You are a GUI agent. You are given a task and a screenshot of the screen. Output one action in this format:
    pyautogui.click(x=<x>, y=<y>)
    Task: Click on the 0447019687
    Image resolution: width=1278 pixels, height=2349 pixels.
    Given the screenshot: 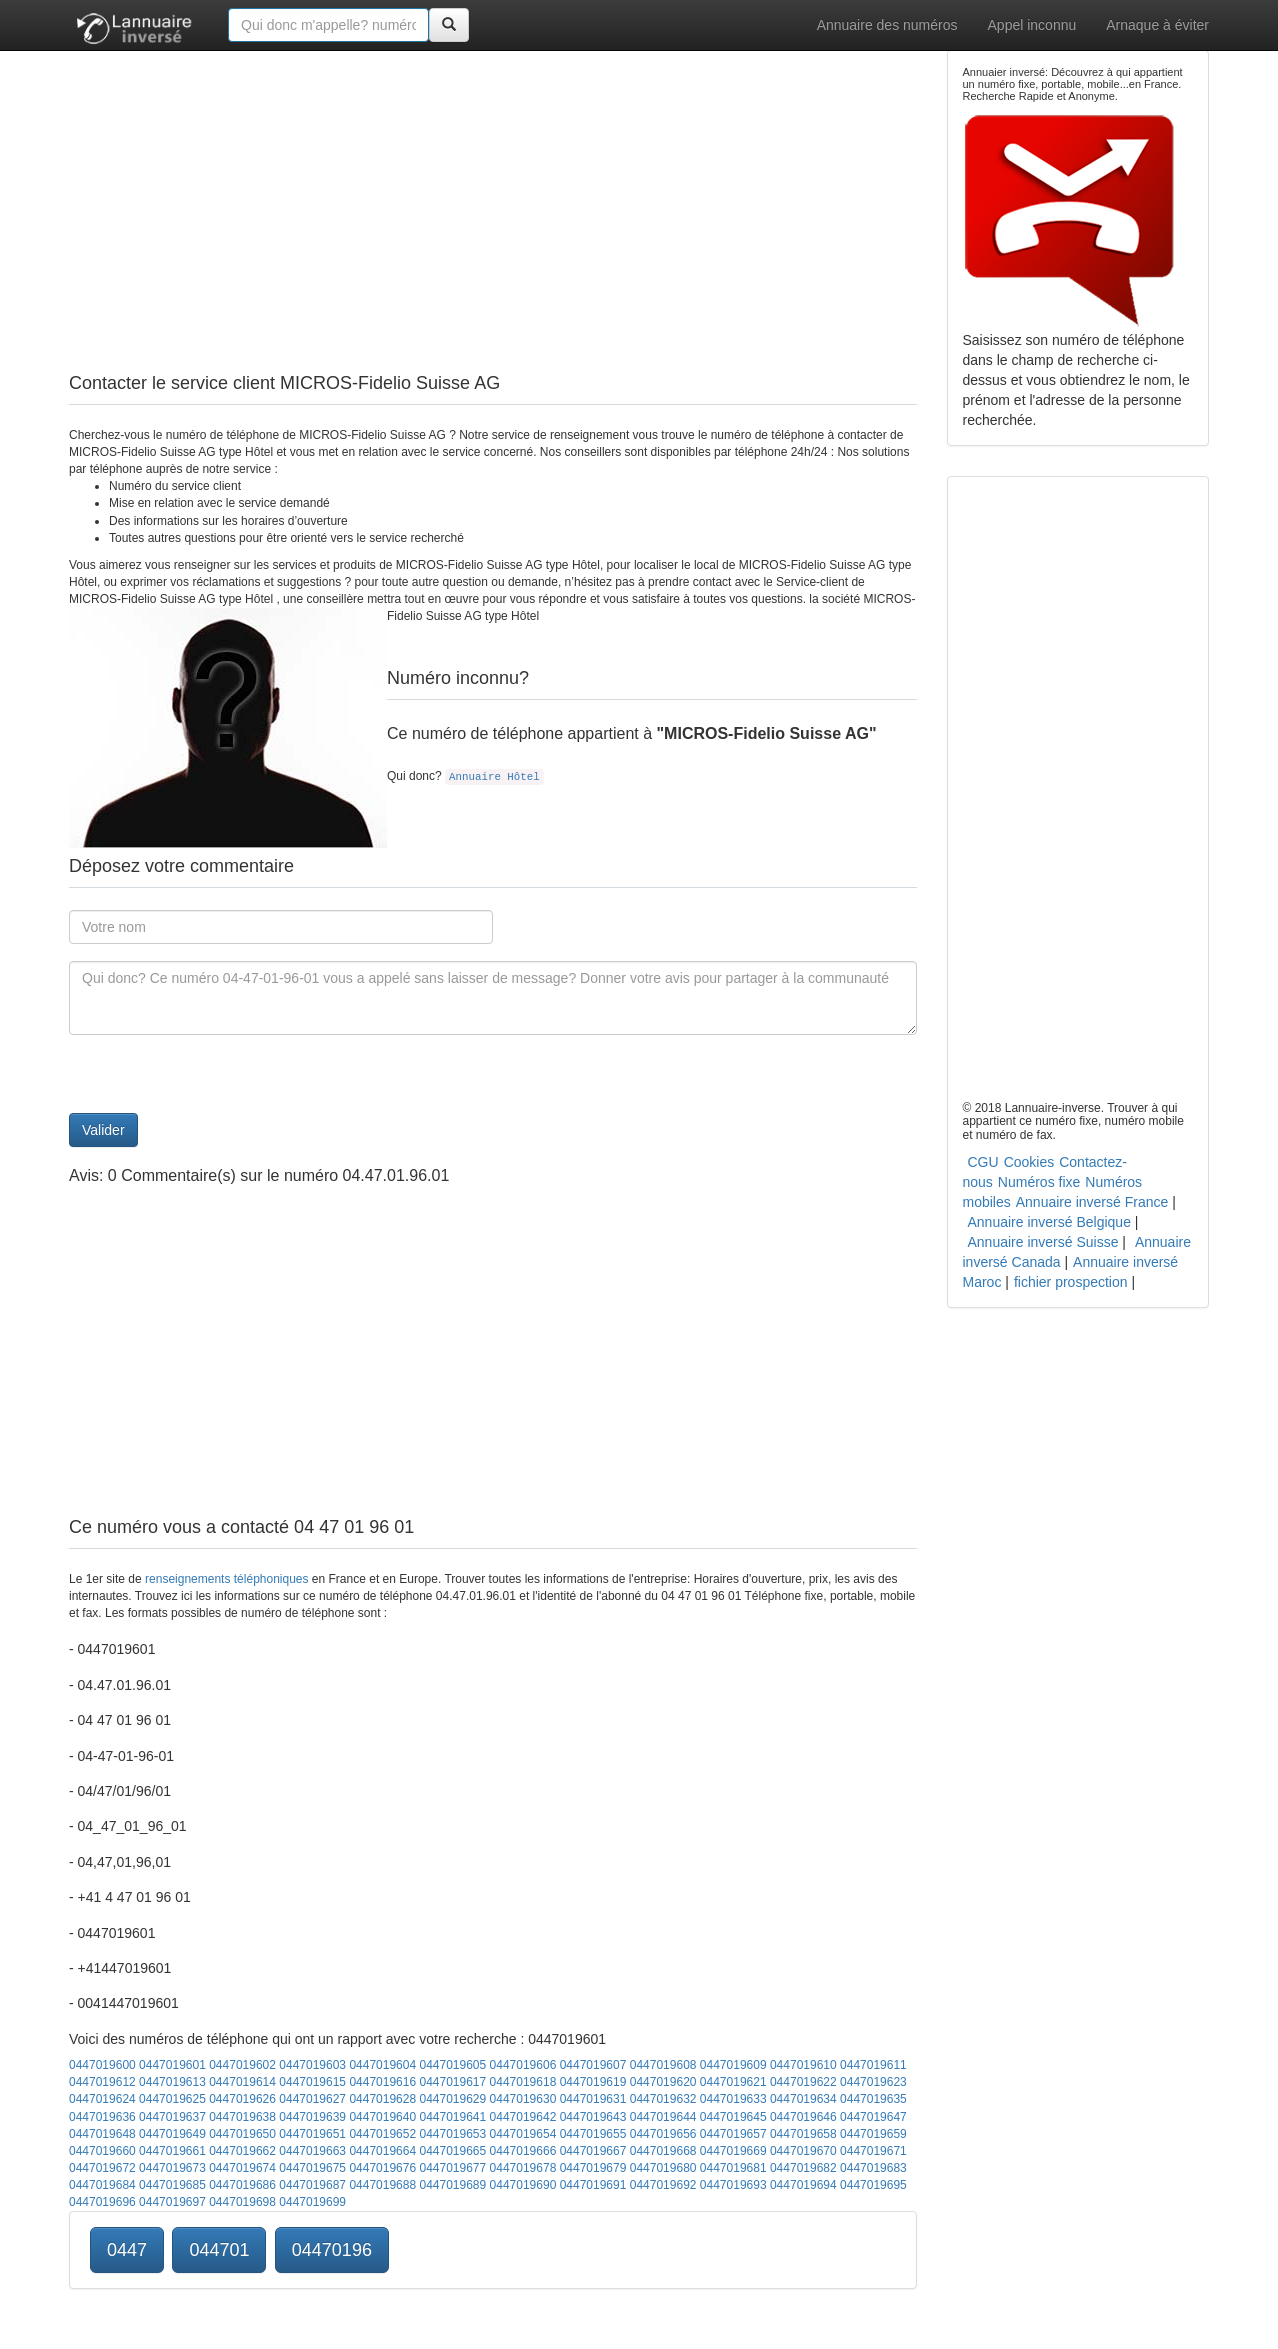 What is the action you would take?
    pyautogui.click(x=312, y=2185)
    